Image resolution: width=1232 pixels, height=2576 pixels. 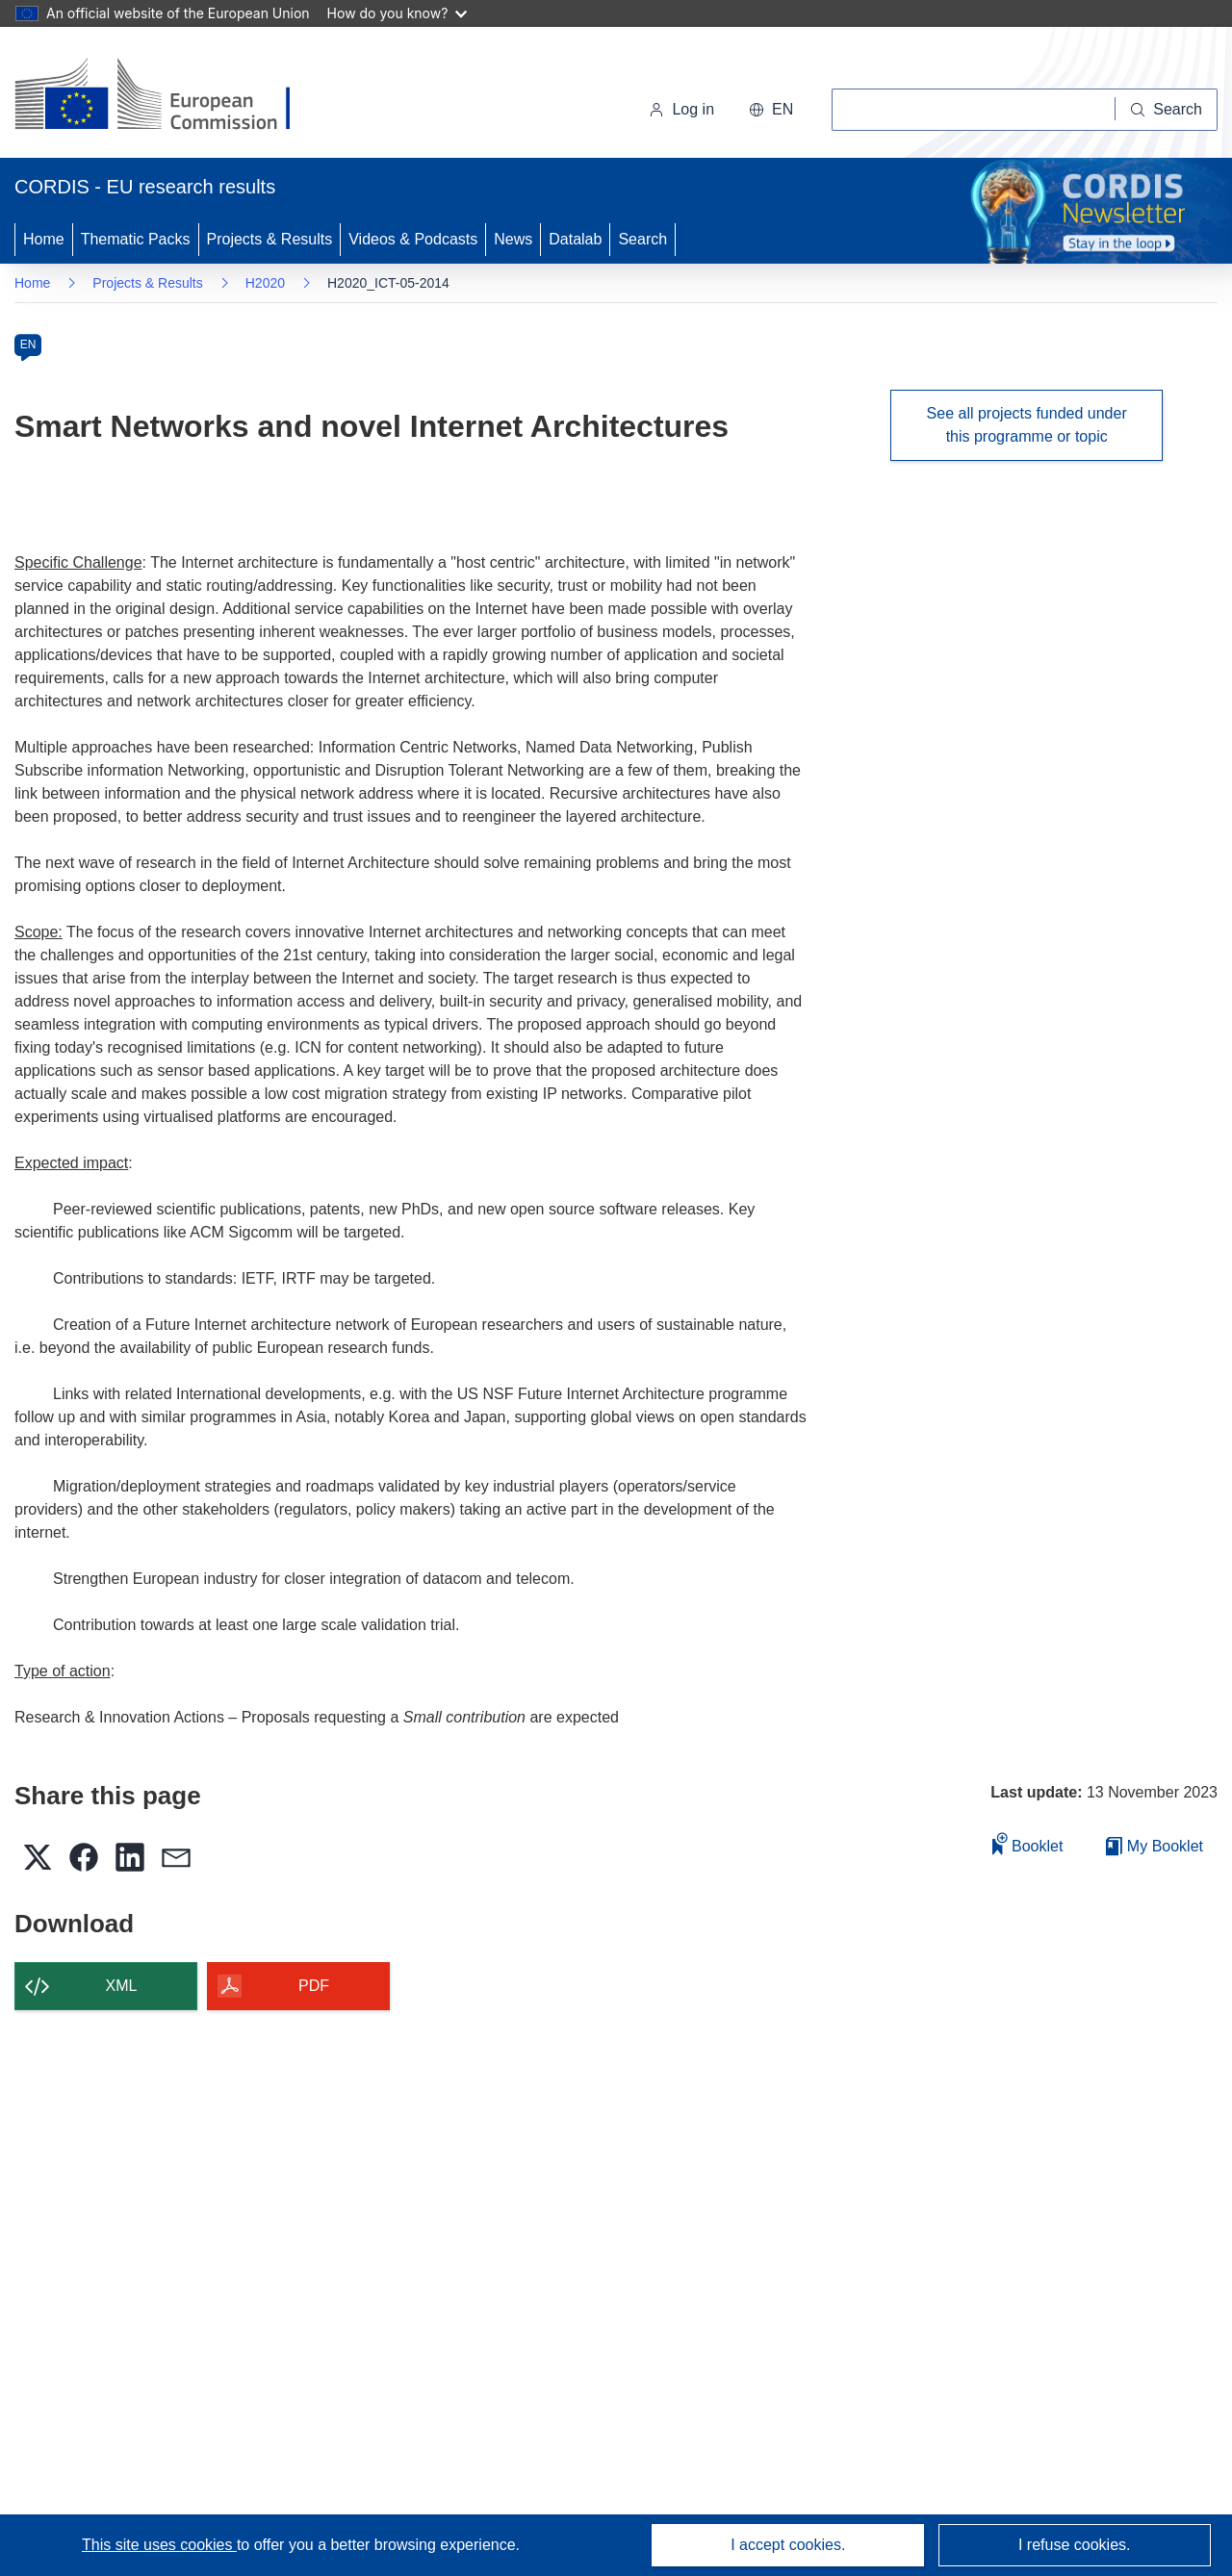 I want to click on Videos & Podcasts, so click(x=412, y=239).